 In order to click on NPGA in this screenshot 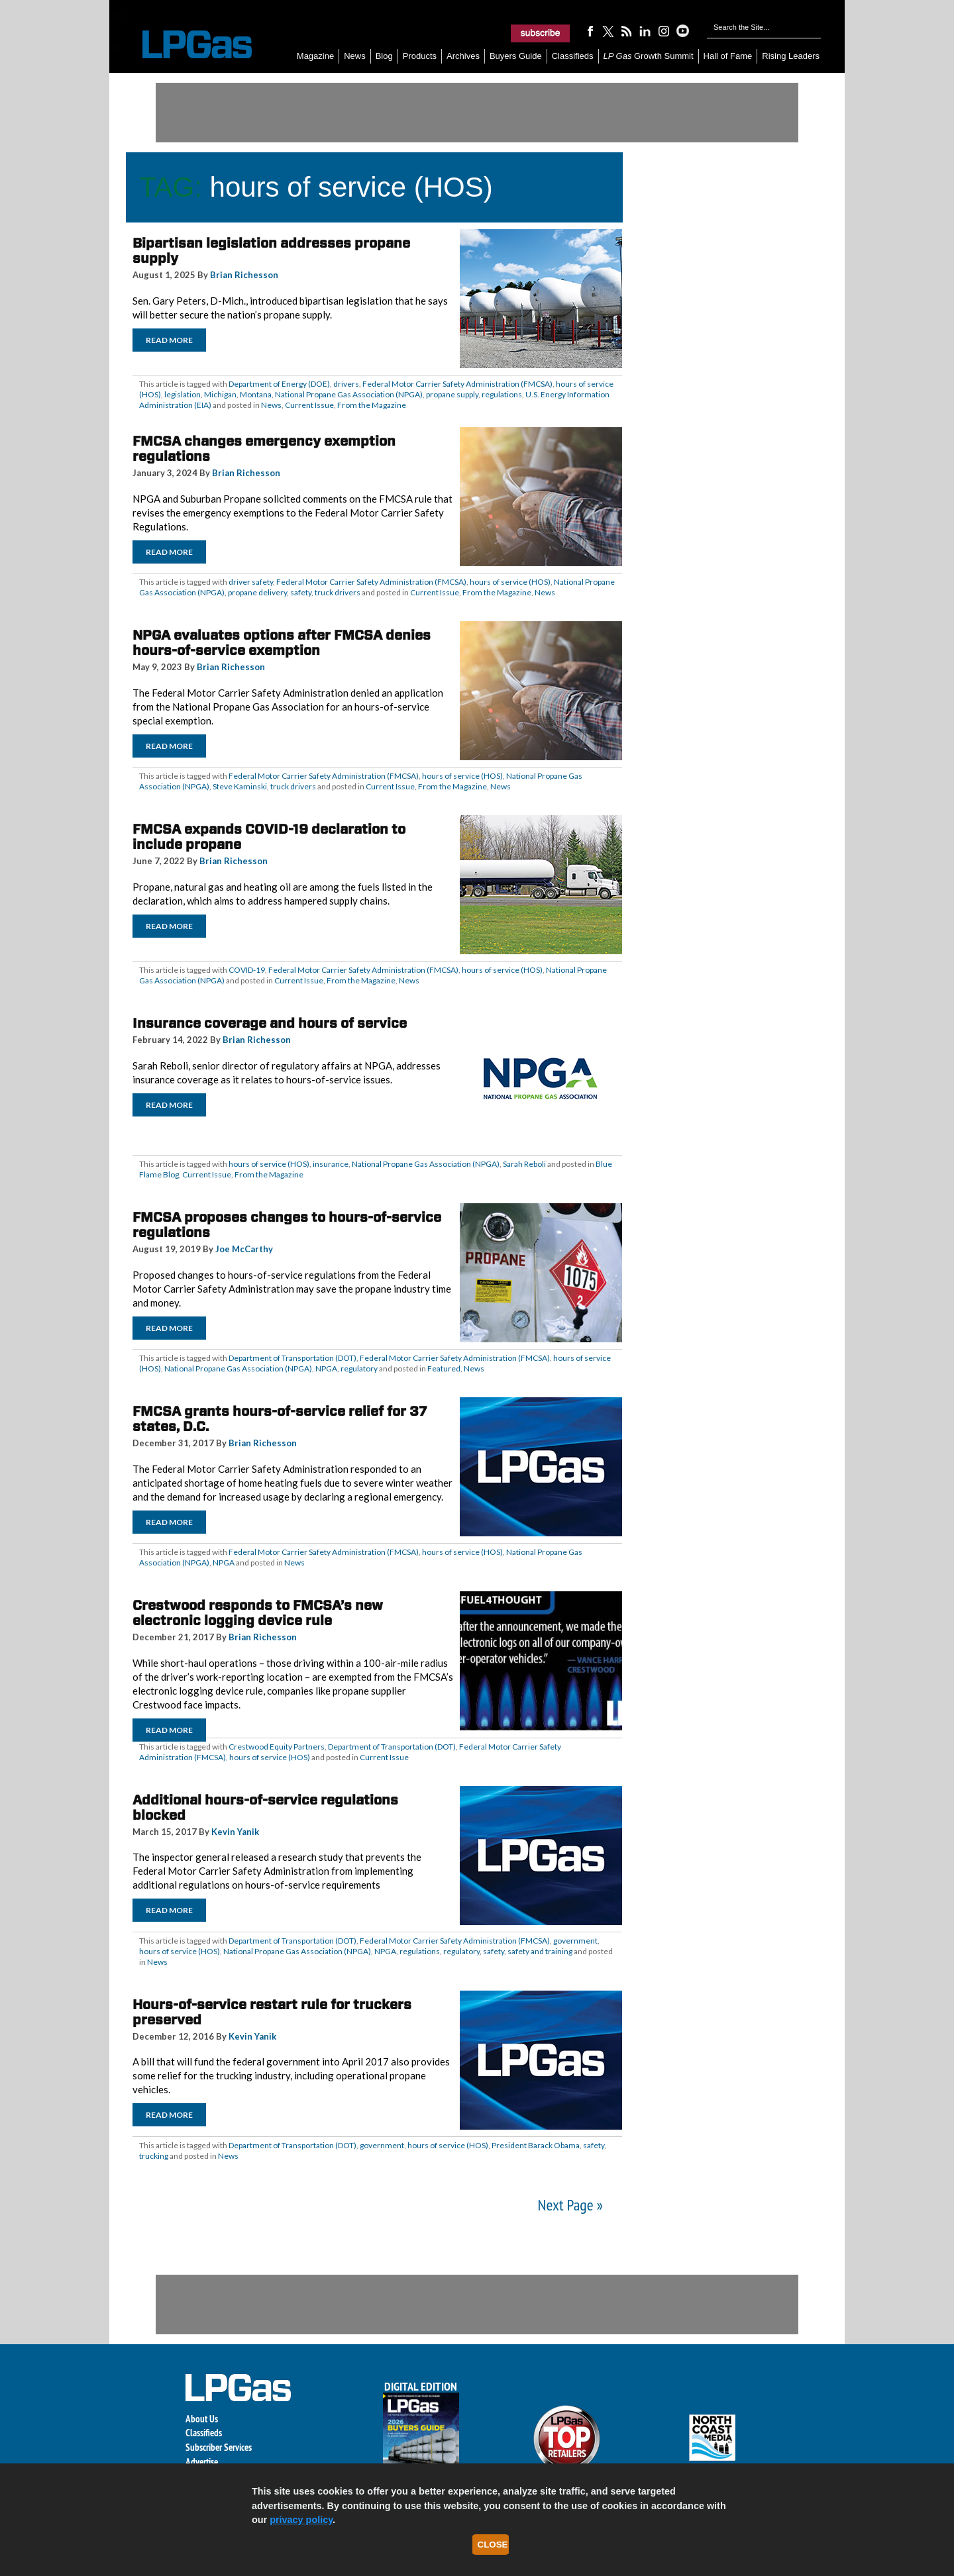, I will do `click(326, 1368)`.